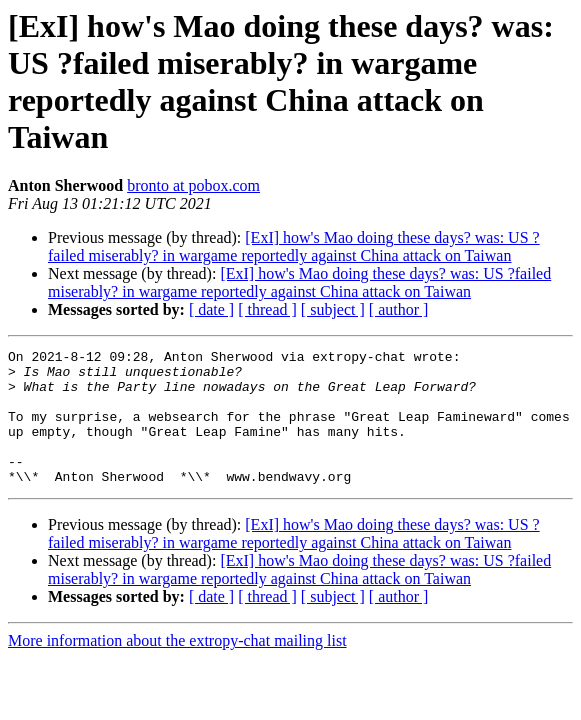 Image resolution: width=581 pixels, height=720 pixels. Describe the element at coordinates (193, 185) in the screenshot. I see `bronto at pobox.com` at that location.